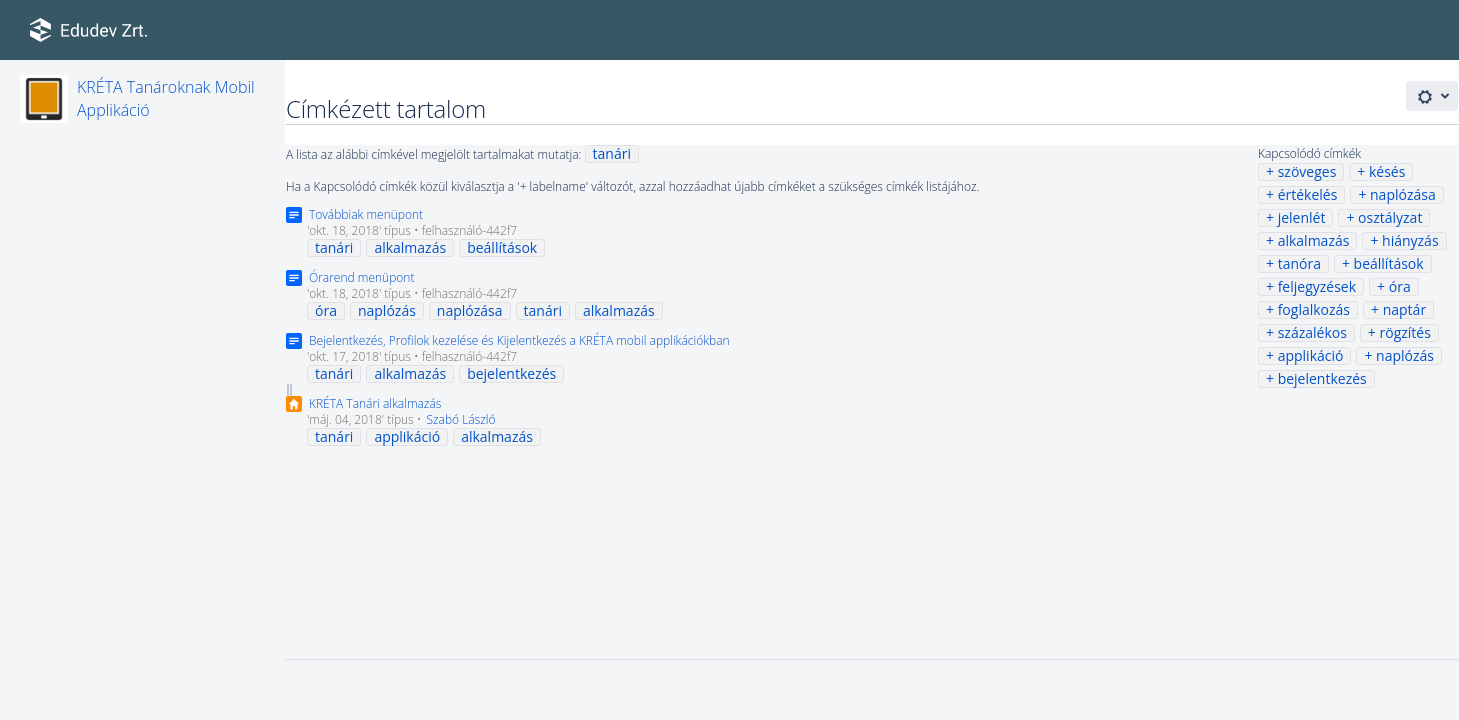 The width and height of the screenshot is (1459, 720). Describe the element at coordinates (1308, 194) in the screenshot. I see `értékelés` at that location.